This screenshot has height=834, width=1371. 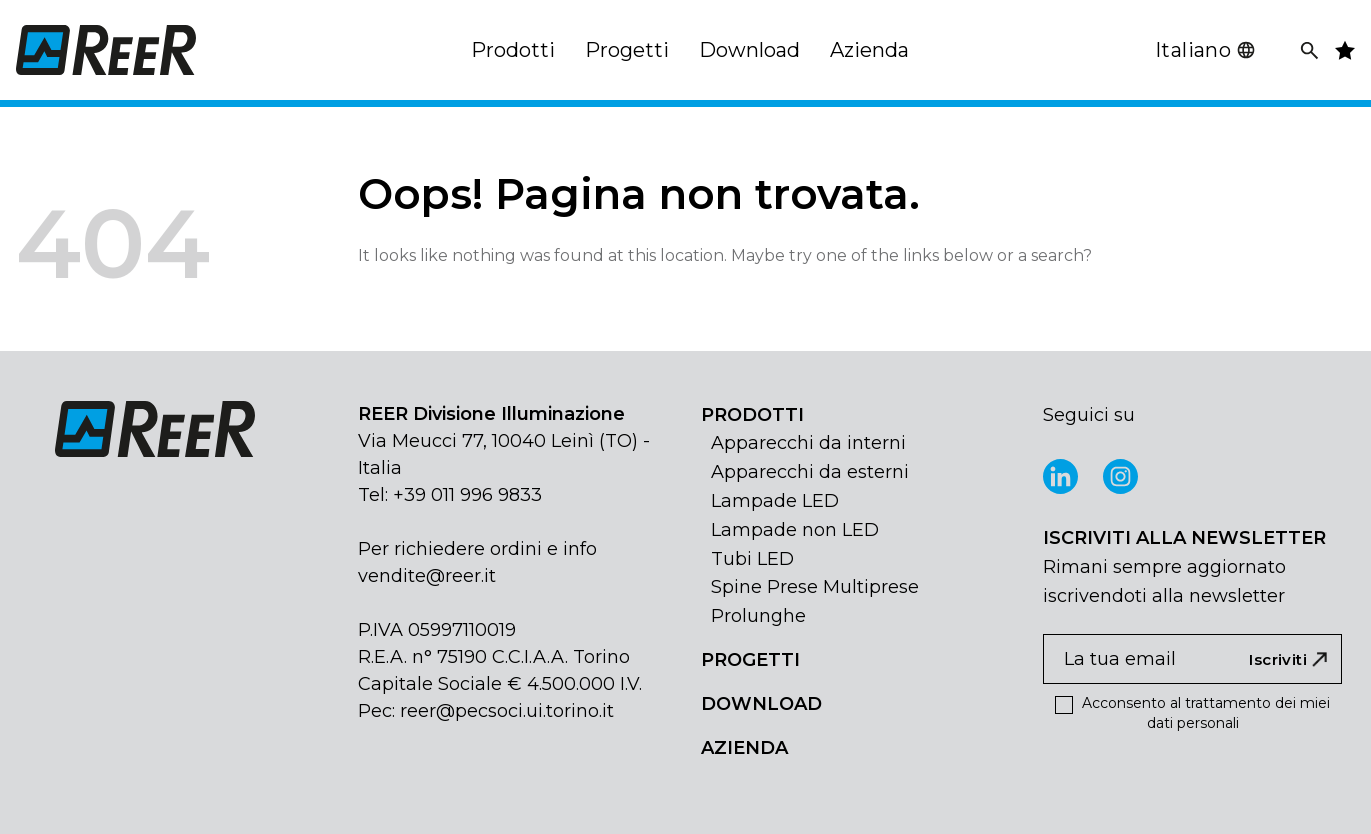 I want to click on DOWNLOAD, so click(x=761, y=704).